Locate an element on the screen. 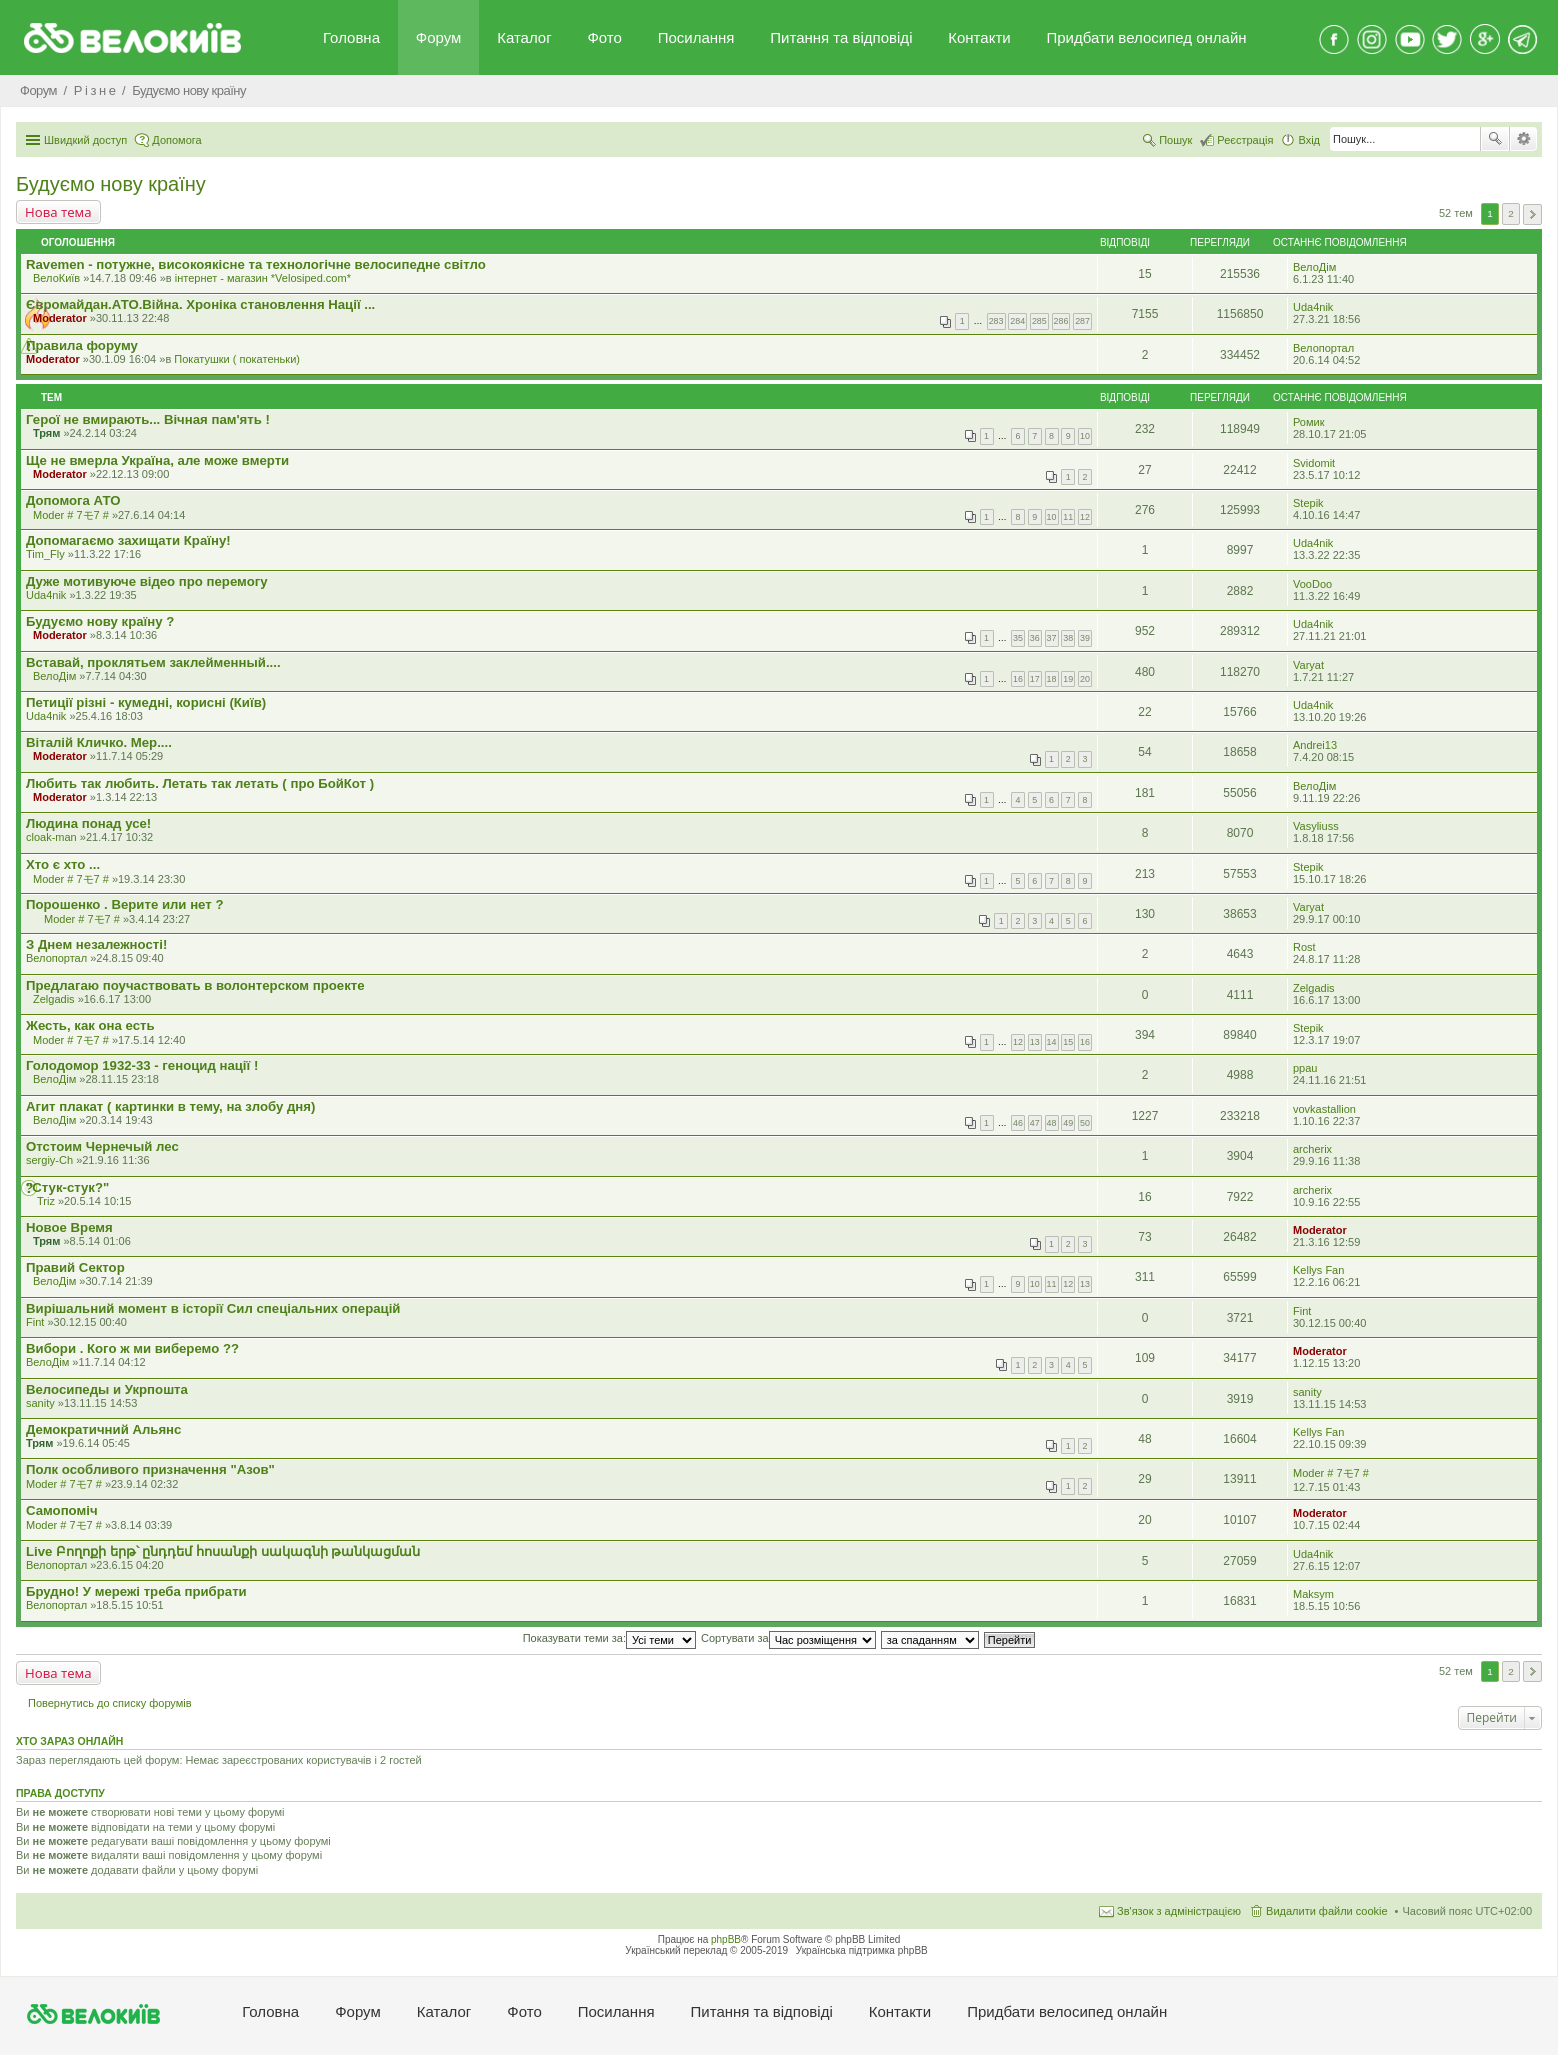  39 is located at coordinates (1085, 638).